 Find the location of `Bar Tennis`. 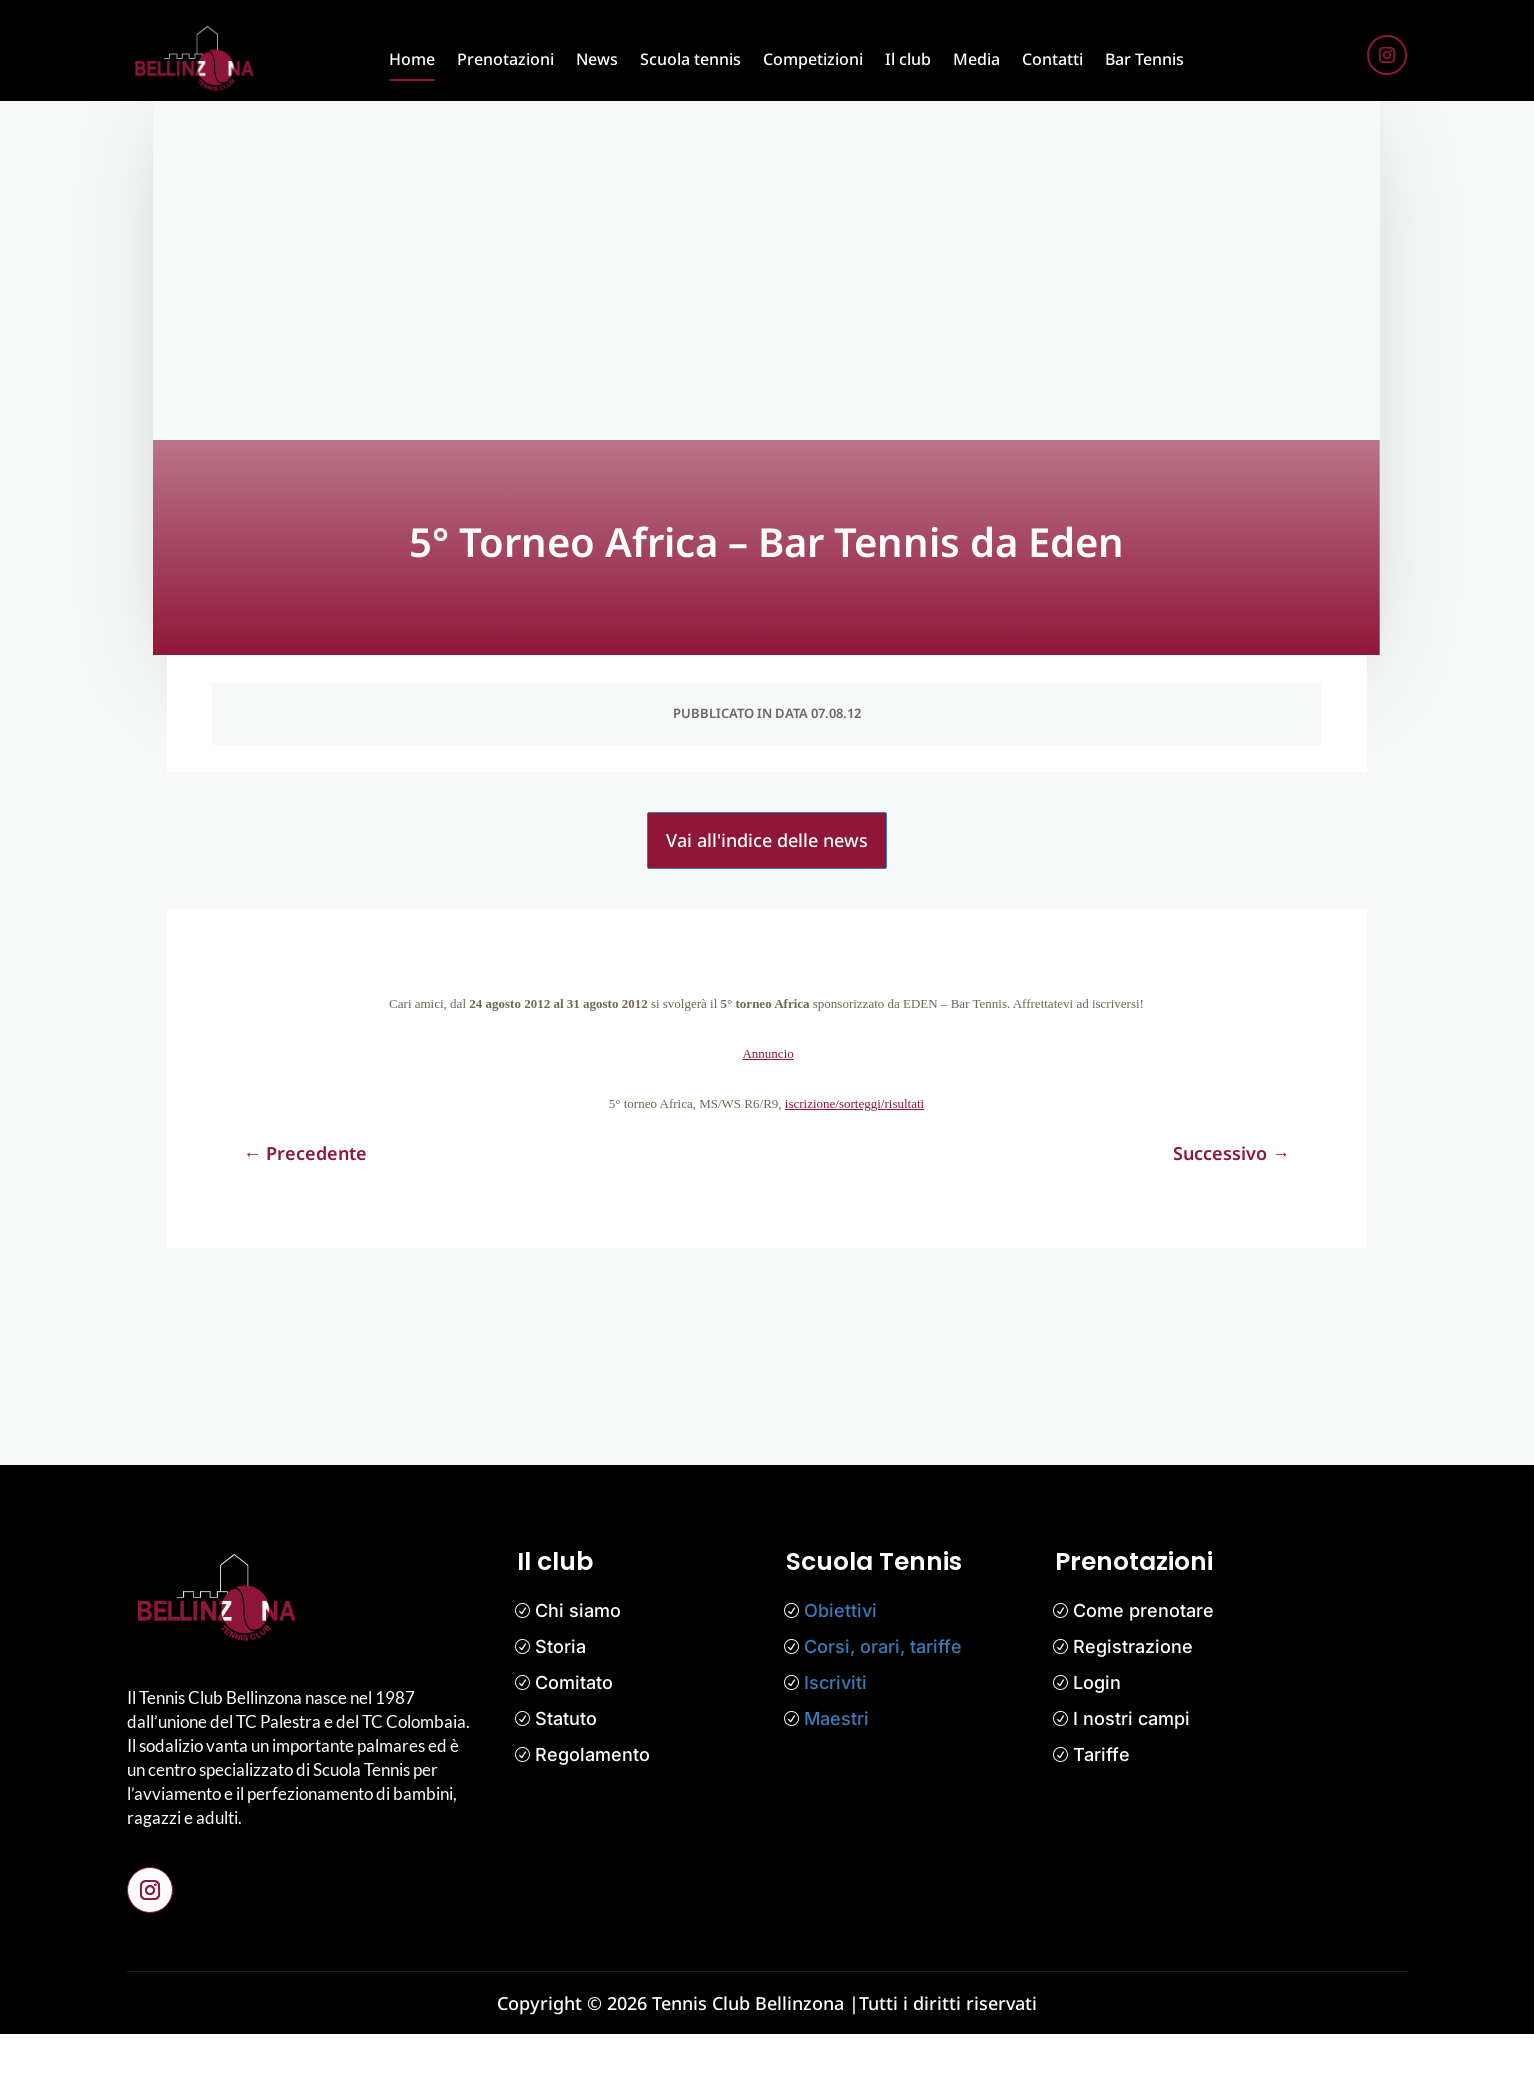

Bar Tennis is located at coordinates (1144, 59).